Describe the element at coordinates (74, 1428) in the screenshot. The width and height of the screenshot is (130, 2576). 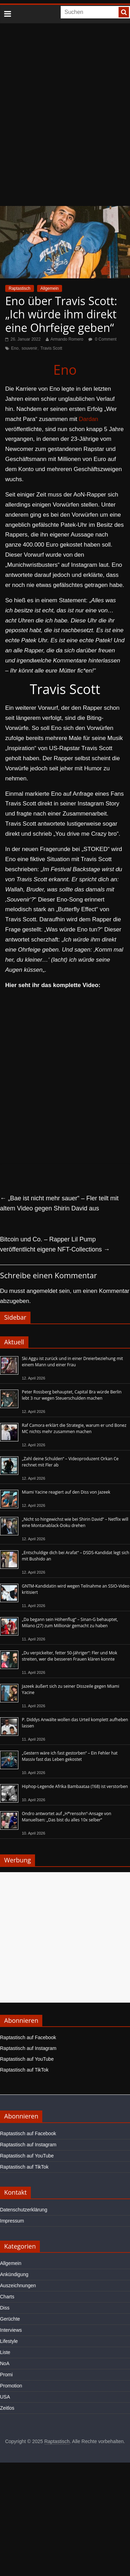
I see `Raf Camora erklärt die Strategie, warum er und Bonez MC nichts mehr zusammen machen` at that location.